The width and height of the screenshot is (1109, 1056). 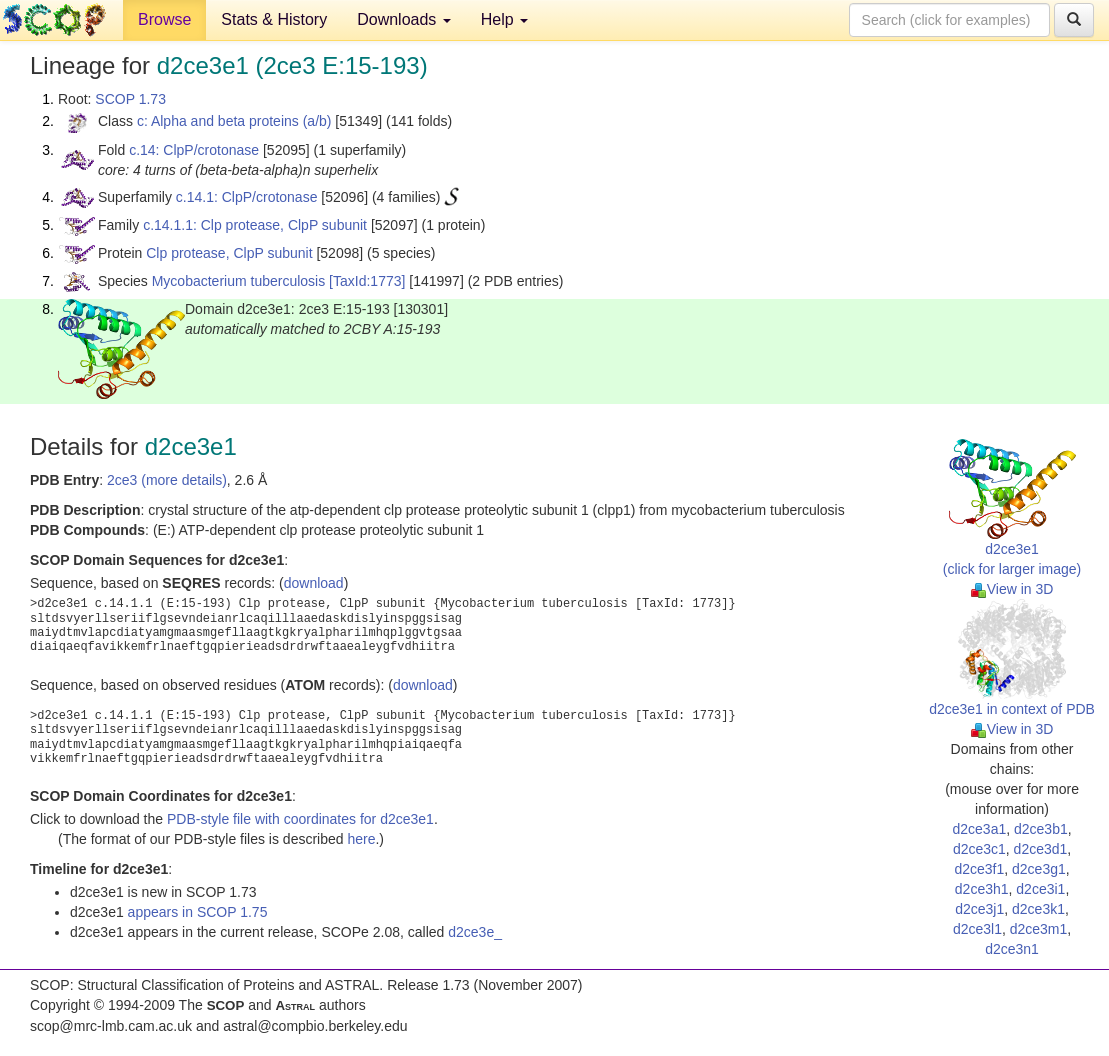 What do you see at coordinates (164, 19) in the screenshot?
I see `Browse` at bounding box center [164, 19].